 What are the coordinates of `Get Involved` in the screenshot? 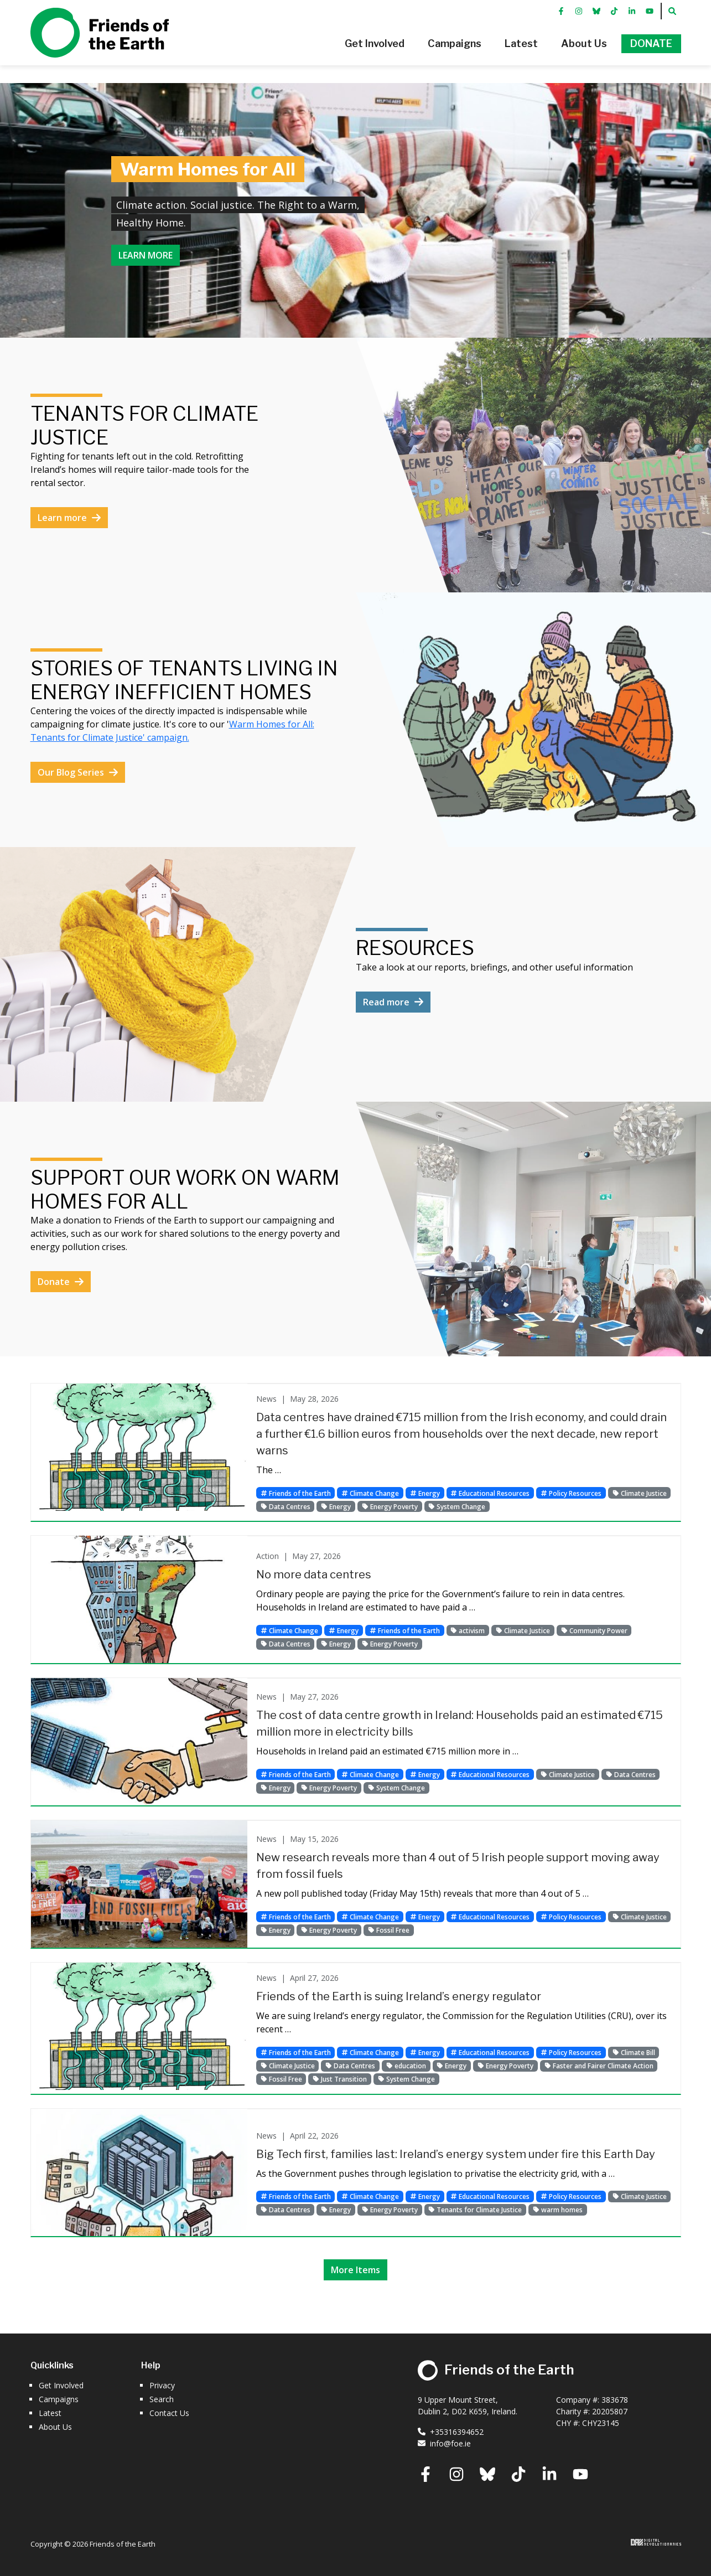 It's located at (61, 2385).